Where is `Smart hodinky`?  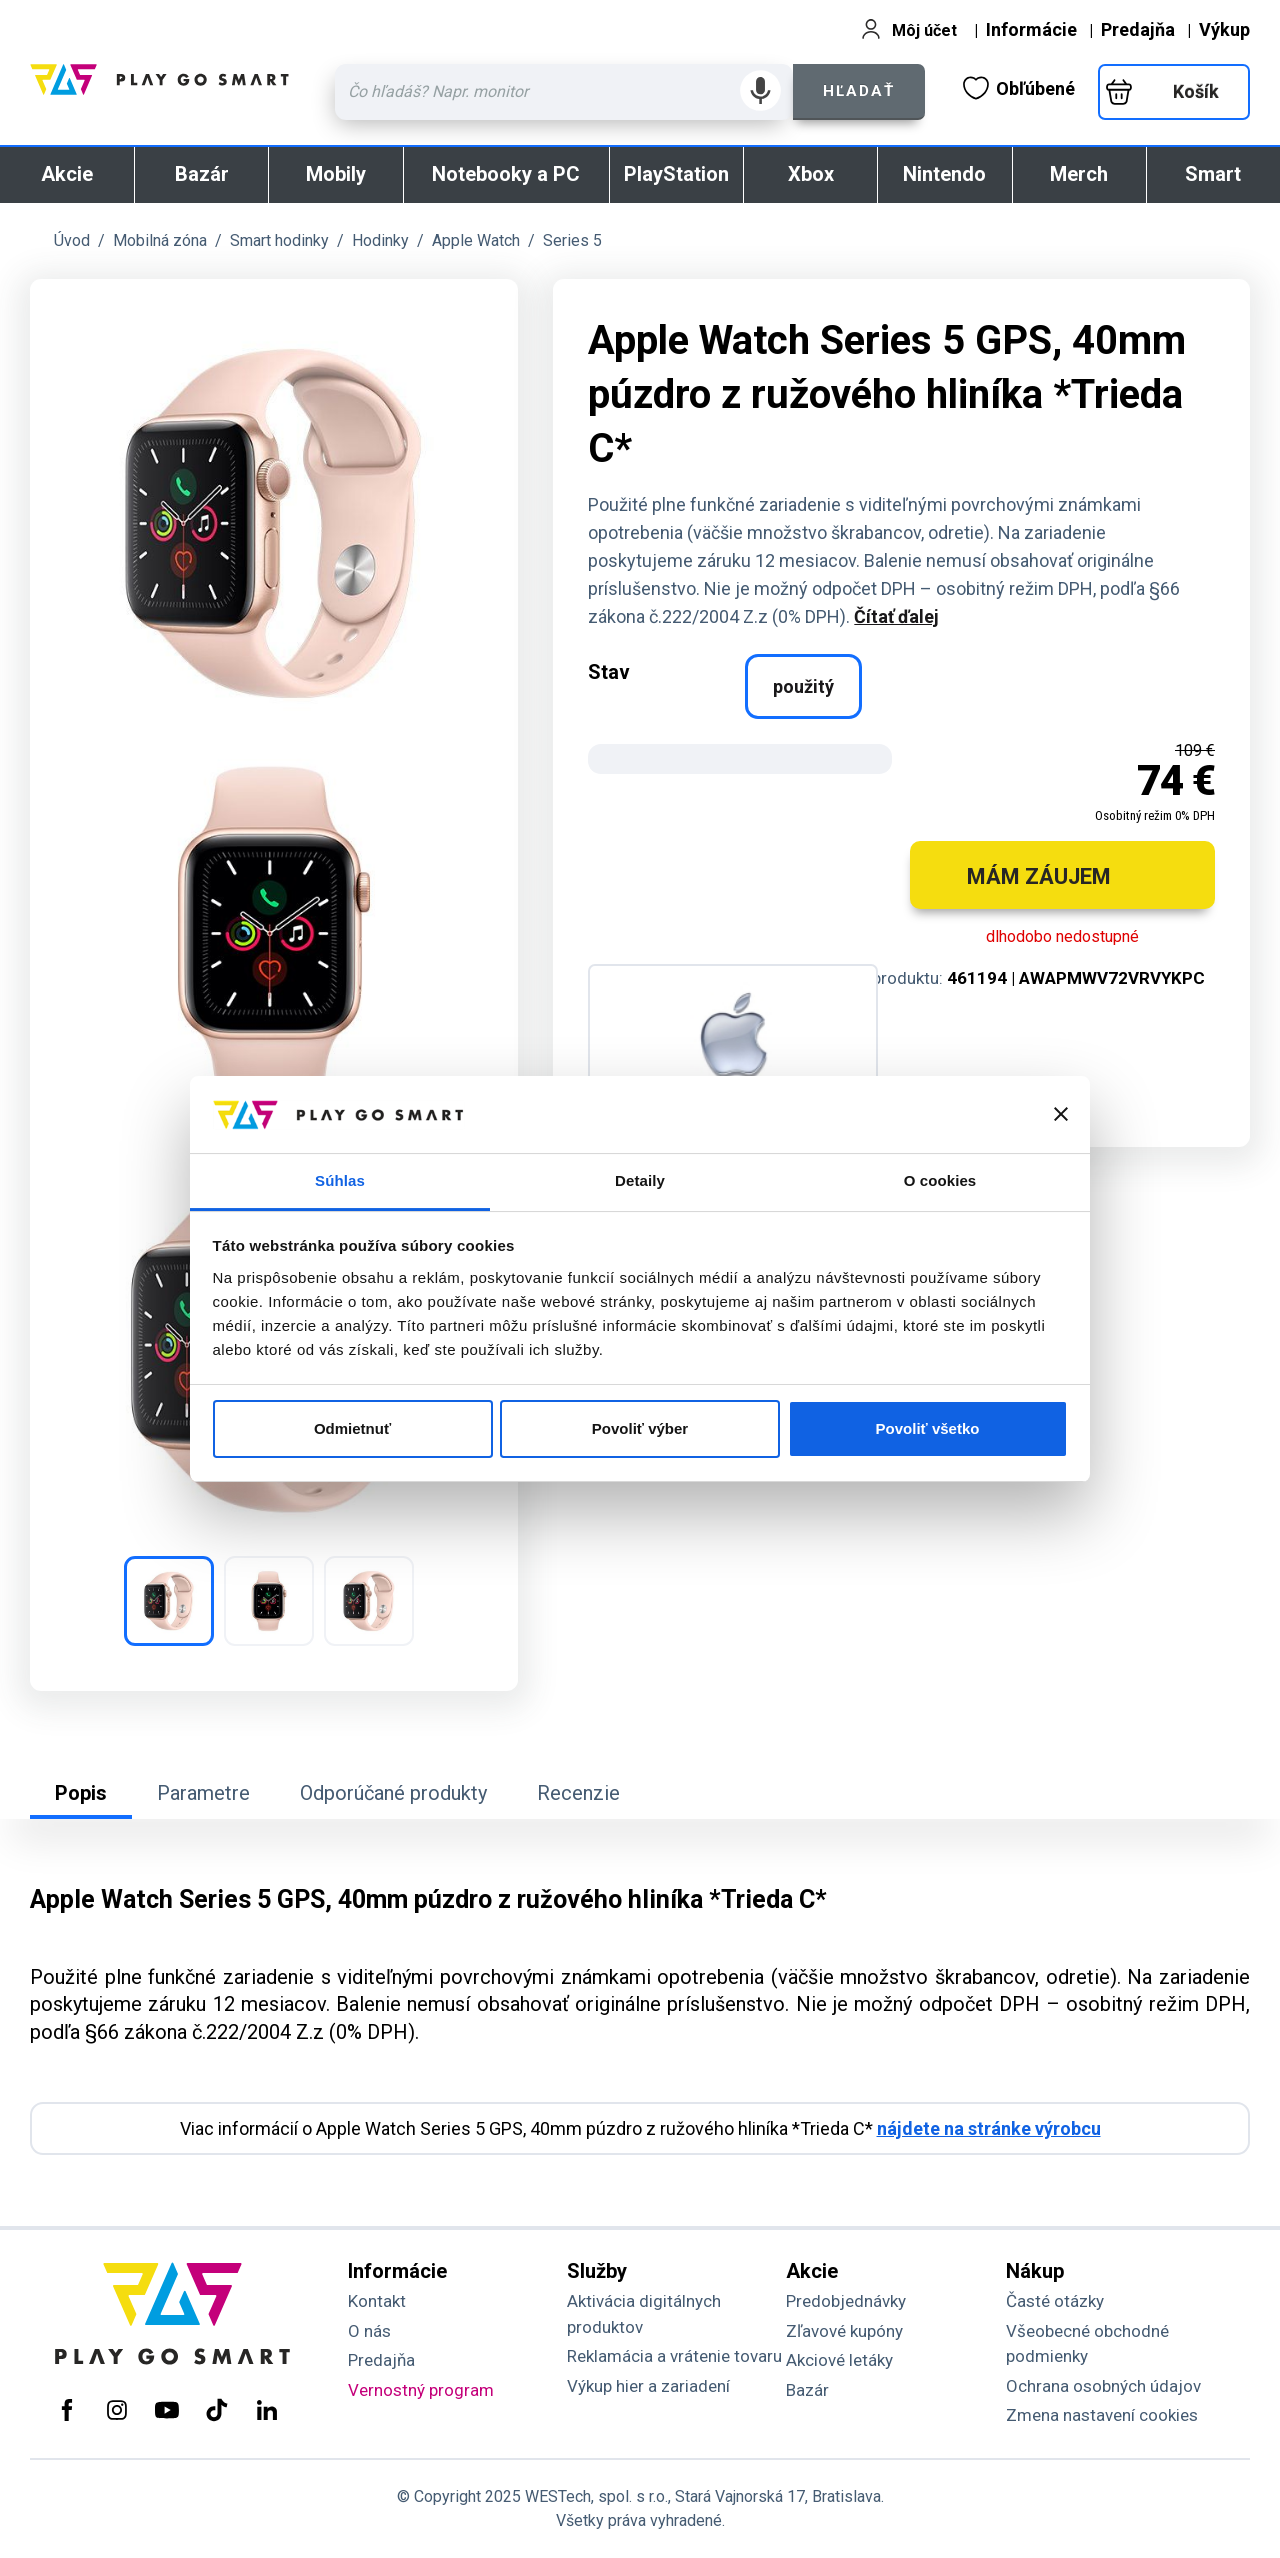 Smart hodinky is located at coordinates (279, 240).